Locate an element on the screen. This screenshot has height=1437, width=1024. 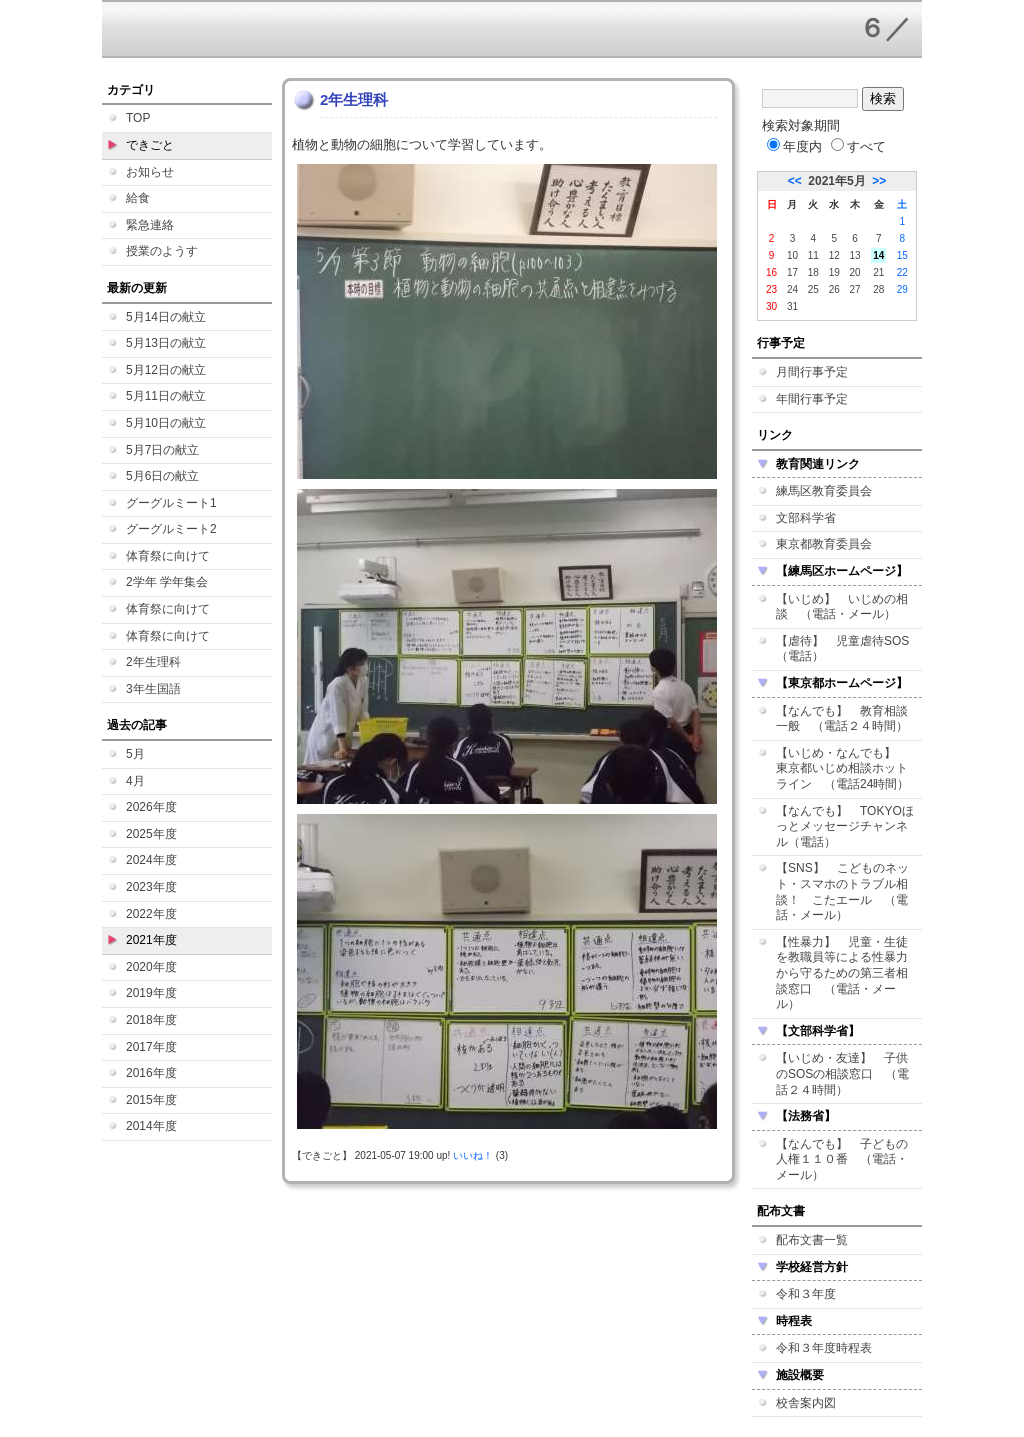
25 is located at coordinates (813, 289).